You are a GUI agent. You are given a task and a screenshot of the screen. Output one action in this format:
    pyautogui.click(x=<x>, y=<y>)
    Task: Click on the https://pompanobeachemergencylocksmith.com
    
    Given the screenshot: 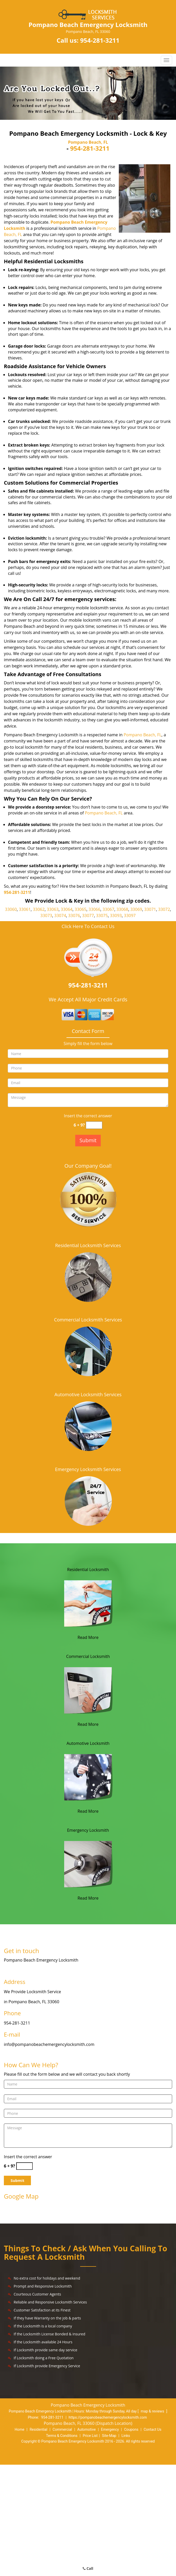 What is the action you would take?
    pyautogui.click(x=108, y=2529)
    